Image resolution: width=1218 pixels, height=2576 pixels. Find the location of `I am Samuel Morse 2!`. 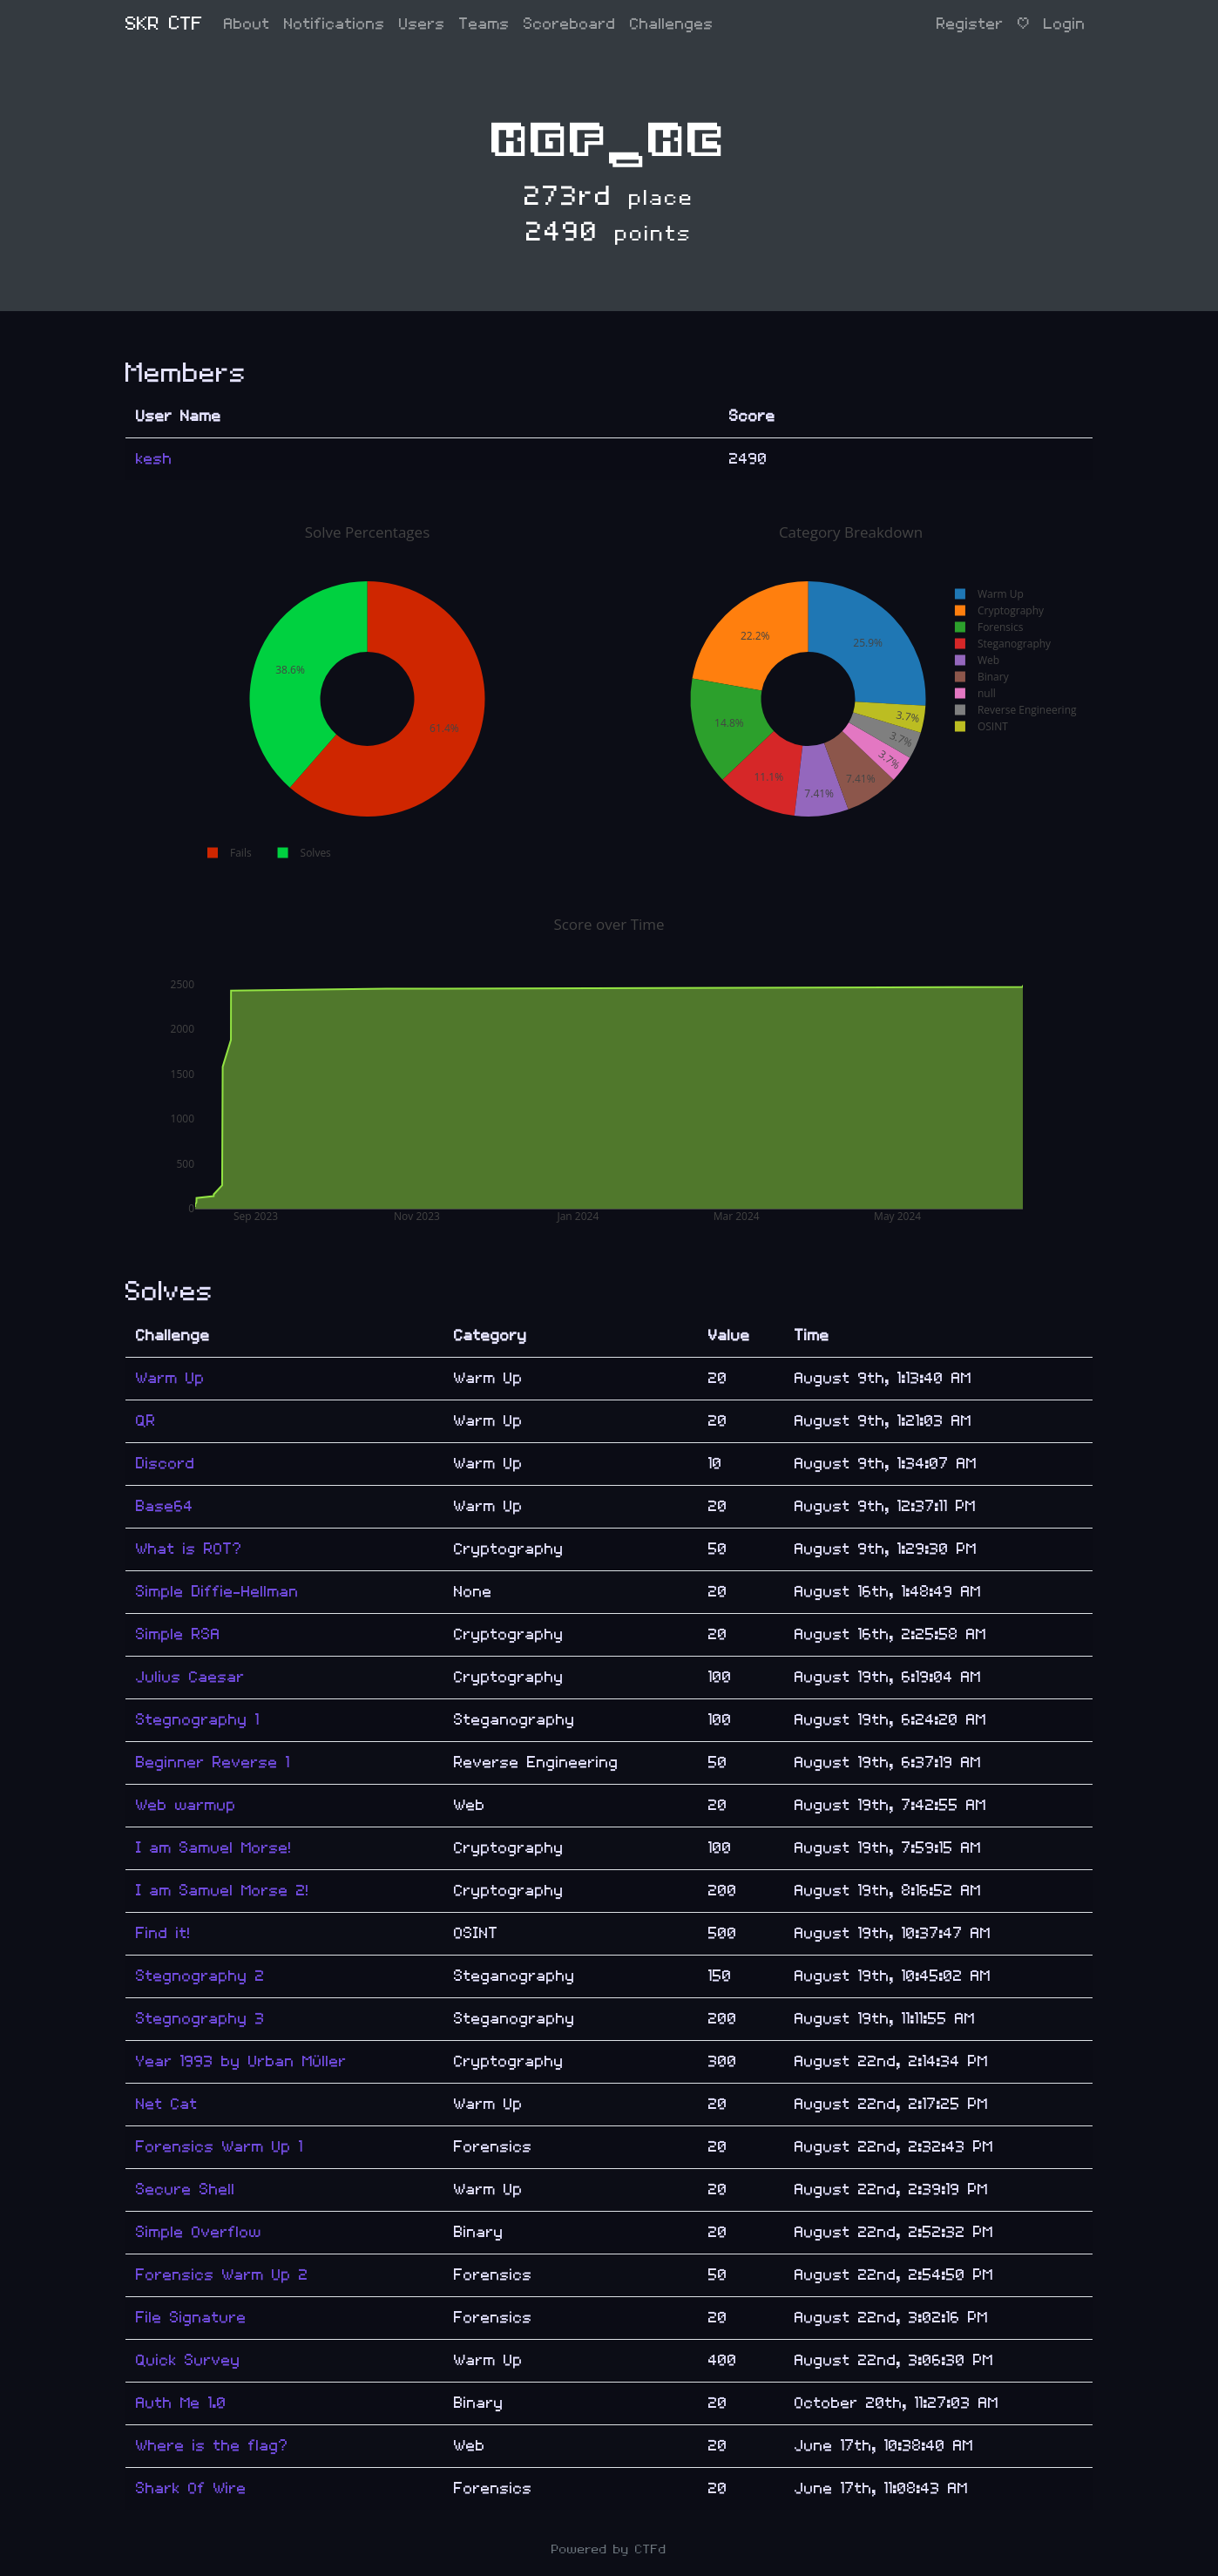

I am Samuel Morse 2! is located at coordinates (222, 1890).